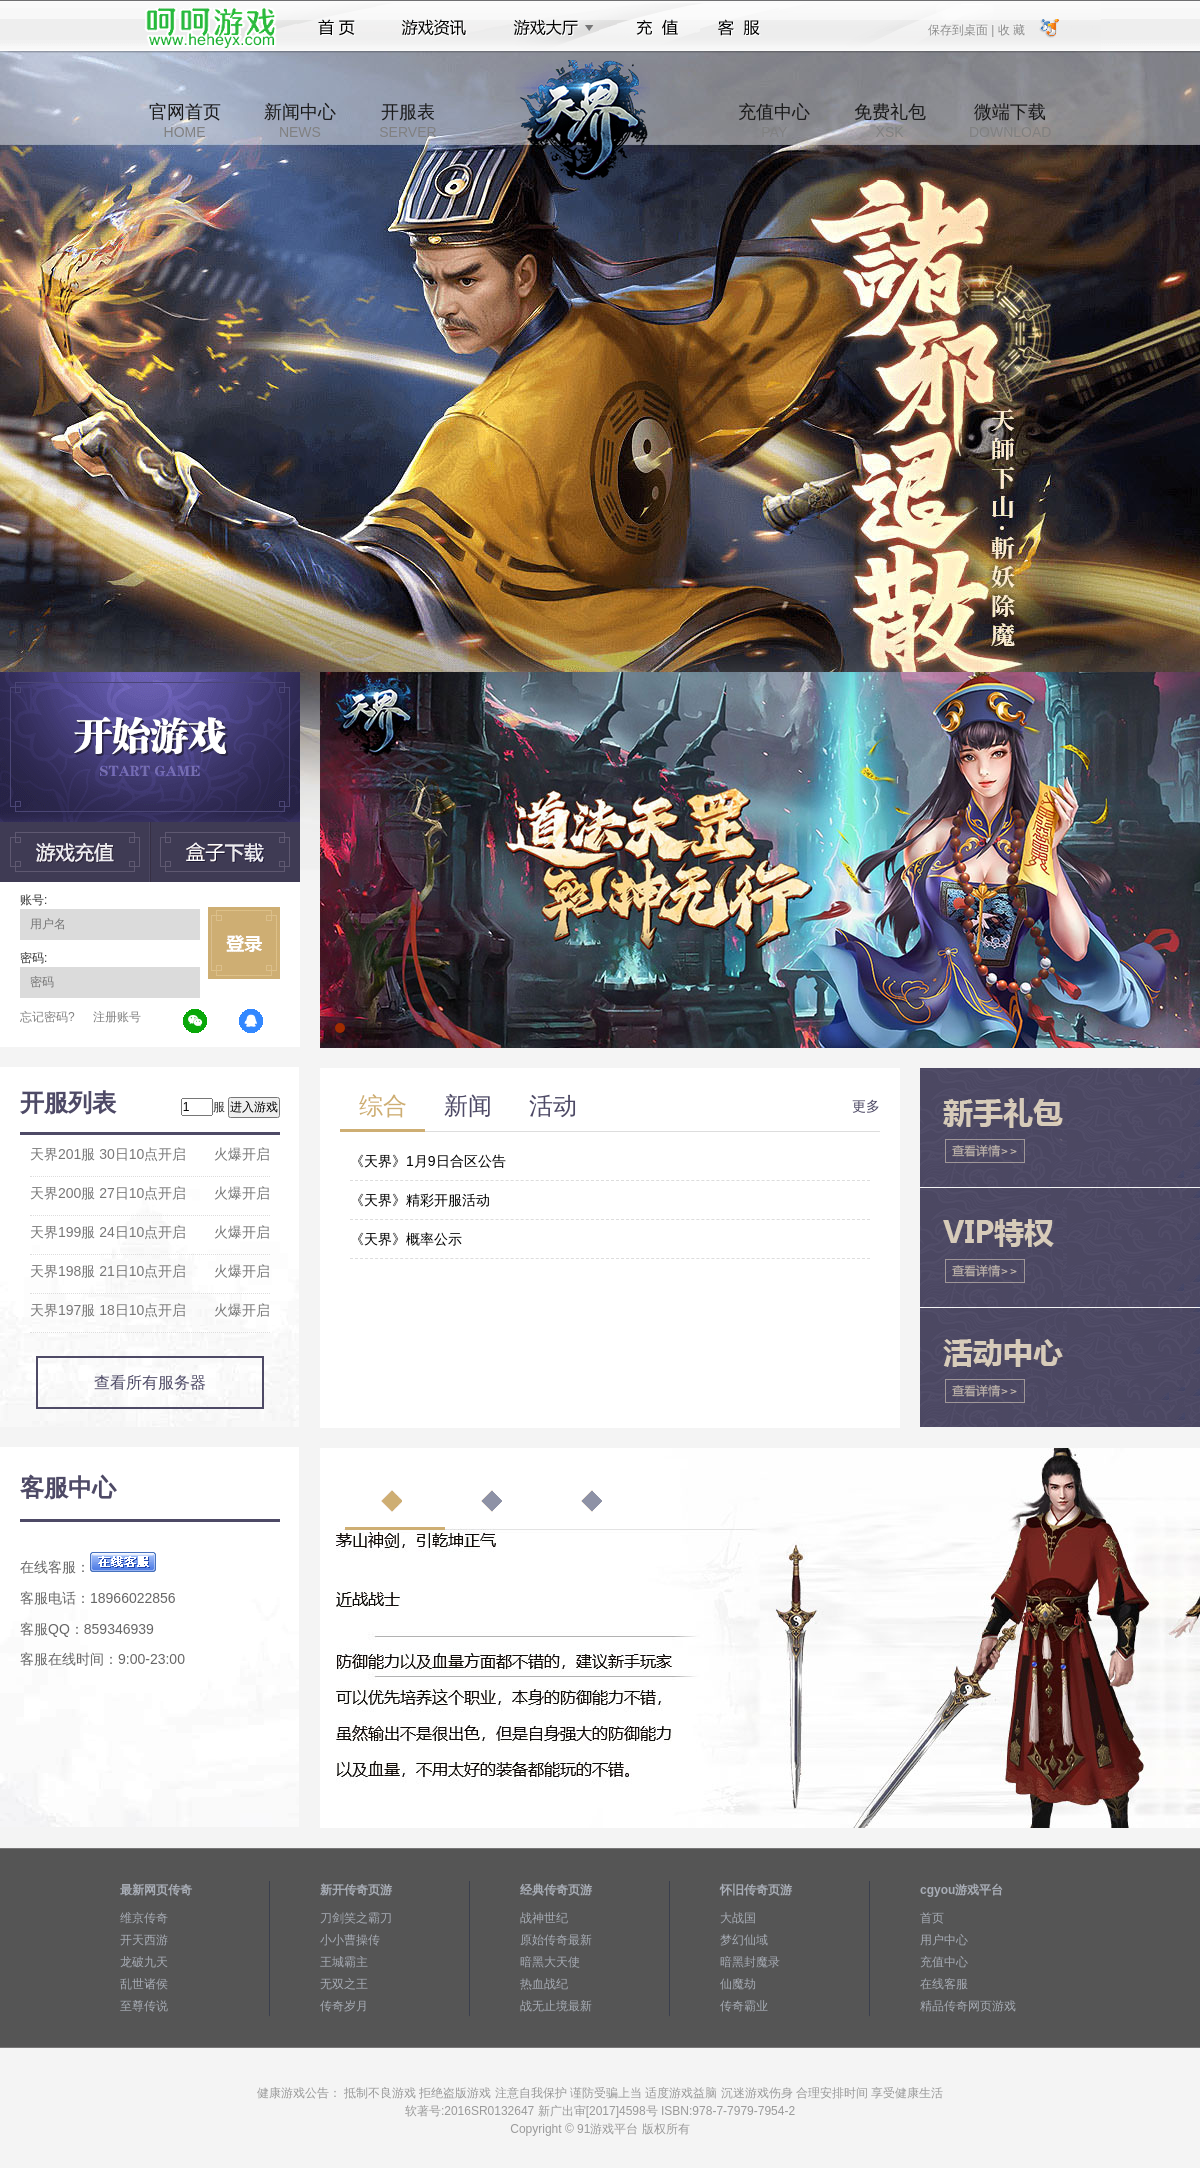  What do you see at coordinates (944, 1984) in the screenshot?
I see `在线客服` at bounding box center [944, 1984].